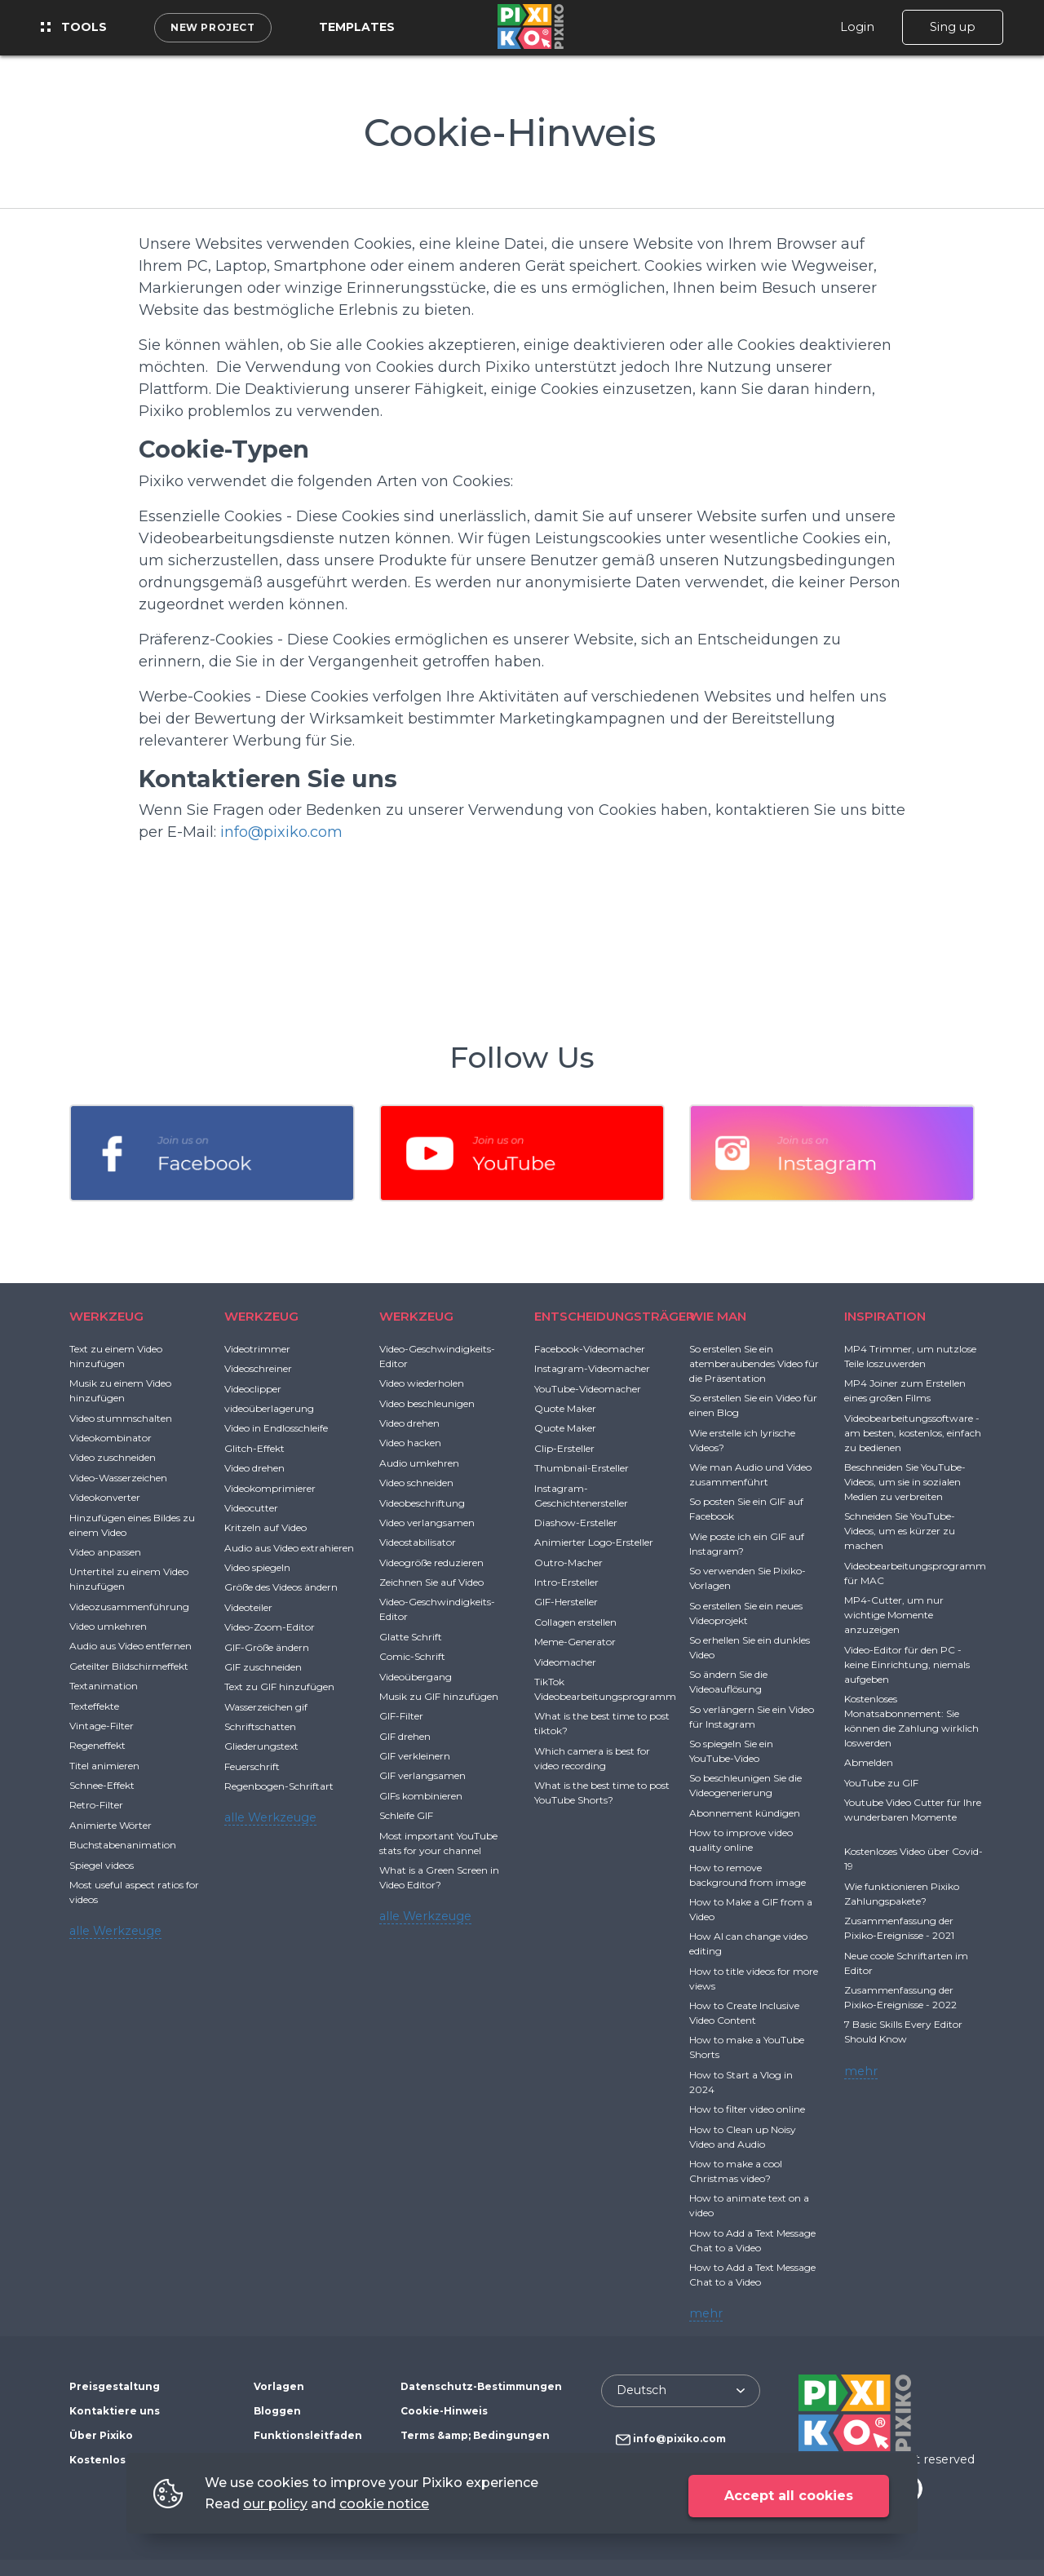  What do you see at coordinates (108, 1626) in the screenshot?
I see `Video umkehren` at bounding box center [108, 1626].